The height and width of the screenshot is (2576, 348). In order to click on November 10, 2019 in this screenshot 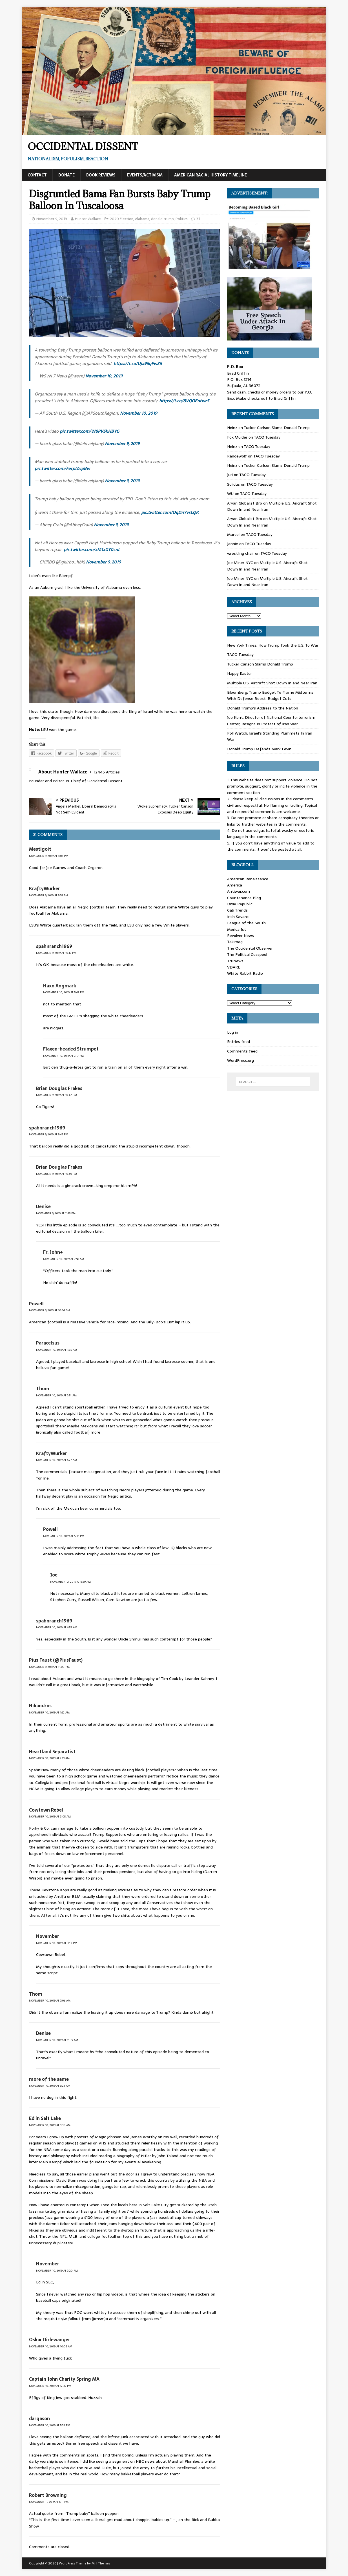, I will do `click(104, 375)`.